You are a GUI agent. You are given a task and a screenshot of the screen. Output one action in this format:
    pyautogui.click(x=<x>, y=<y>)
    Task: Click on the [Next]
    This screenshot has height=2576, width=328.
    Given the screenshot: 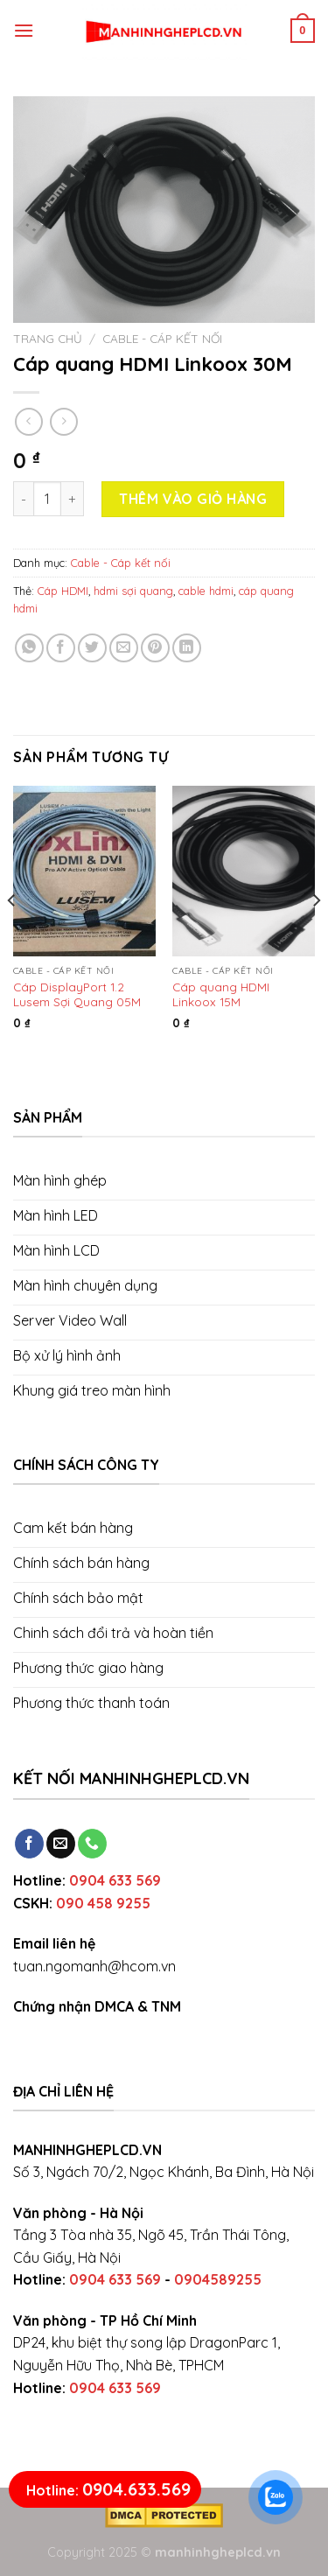 What is the action you would take?
    pyautogui.click(x=316, y=936)
    